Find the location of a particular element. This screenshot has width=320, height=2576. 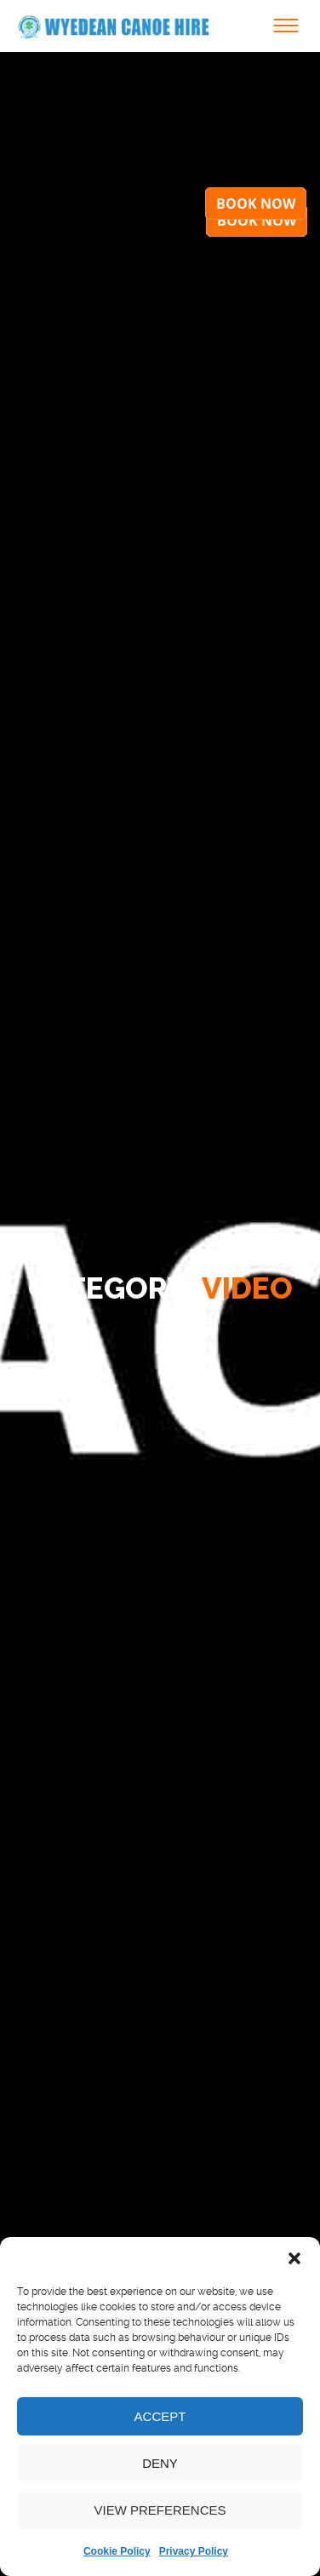

Privacy Policy is located at coordinates (193, 2551).